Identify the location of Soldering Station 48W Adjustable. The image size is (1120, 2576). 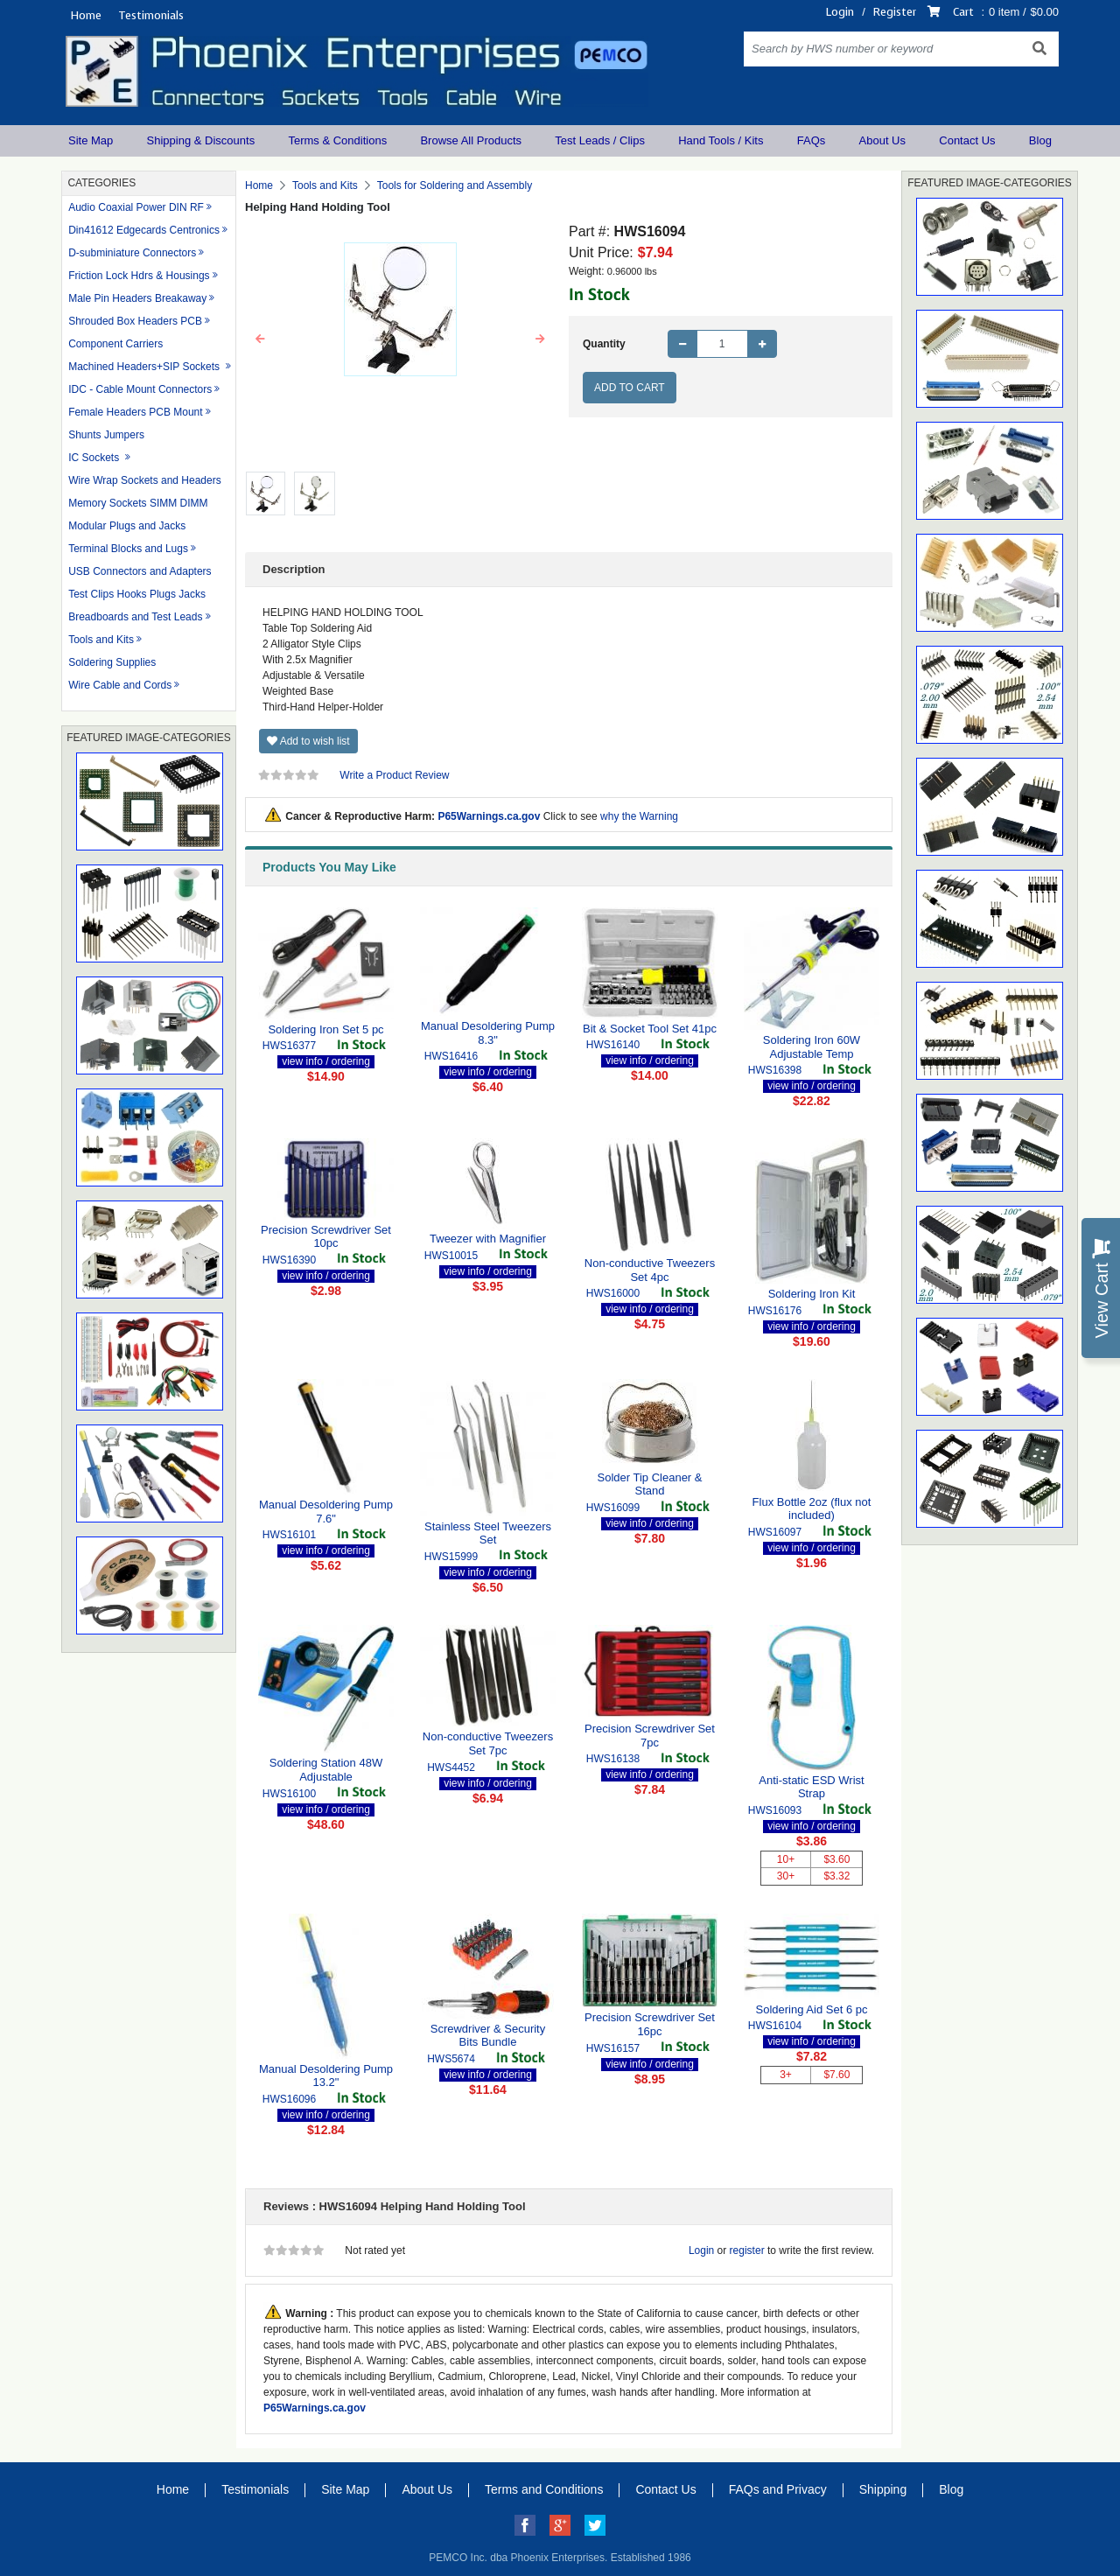
(326, 1769).